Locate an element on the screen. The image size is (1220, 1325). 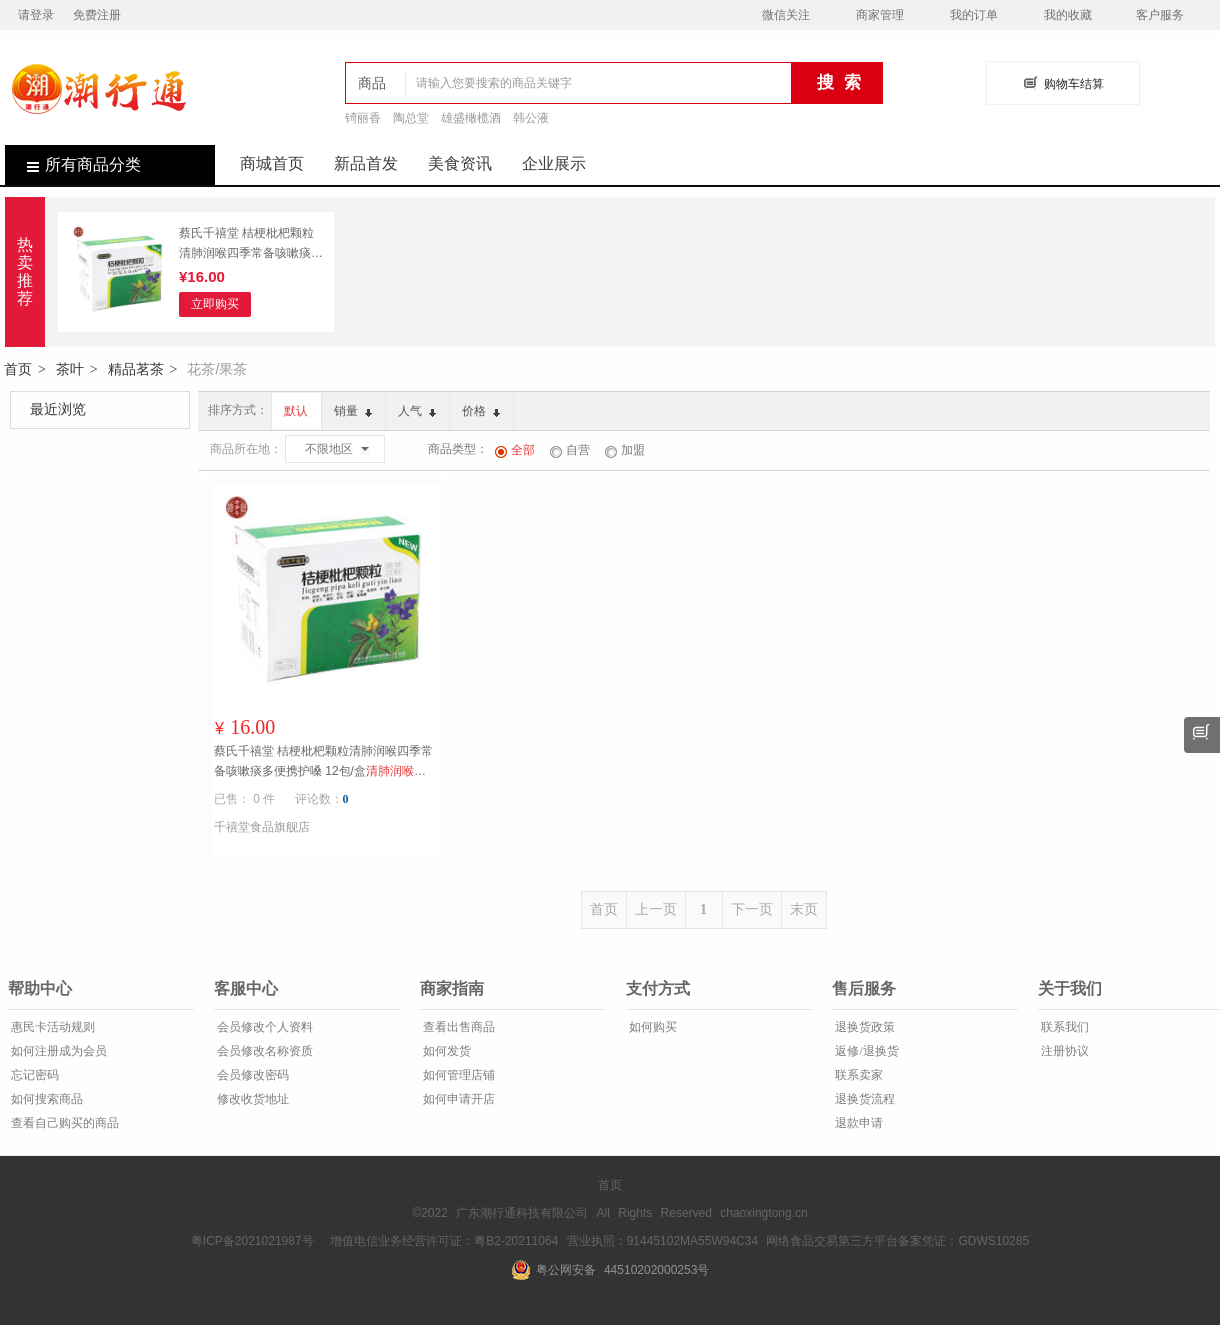
惠民卡活动规则 is located at coordinates (51, 1027).